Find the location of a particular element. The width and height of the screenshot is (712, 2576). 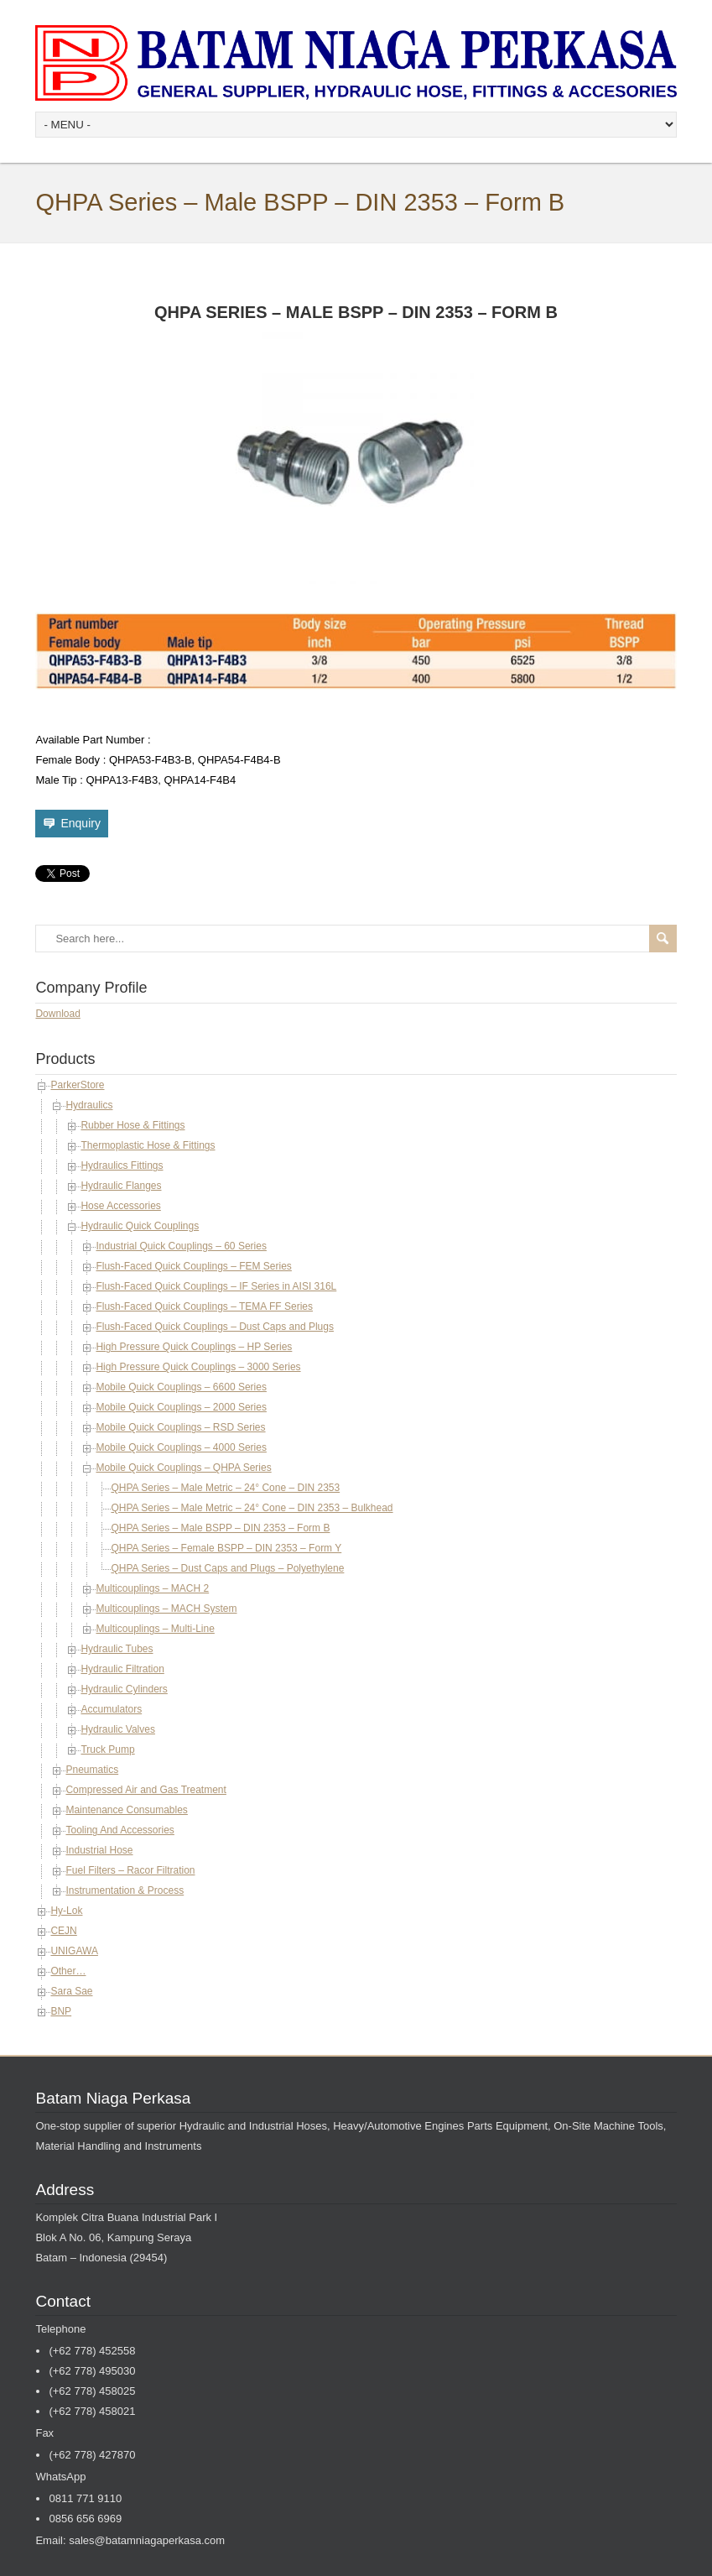

Hydraulic Cylinders is located at coordinates (124, 1689).